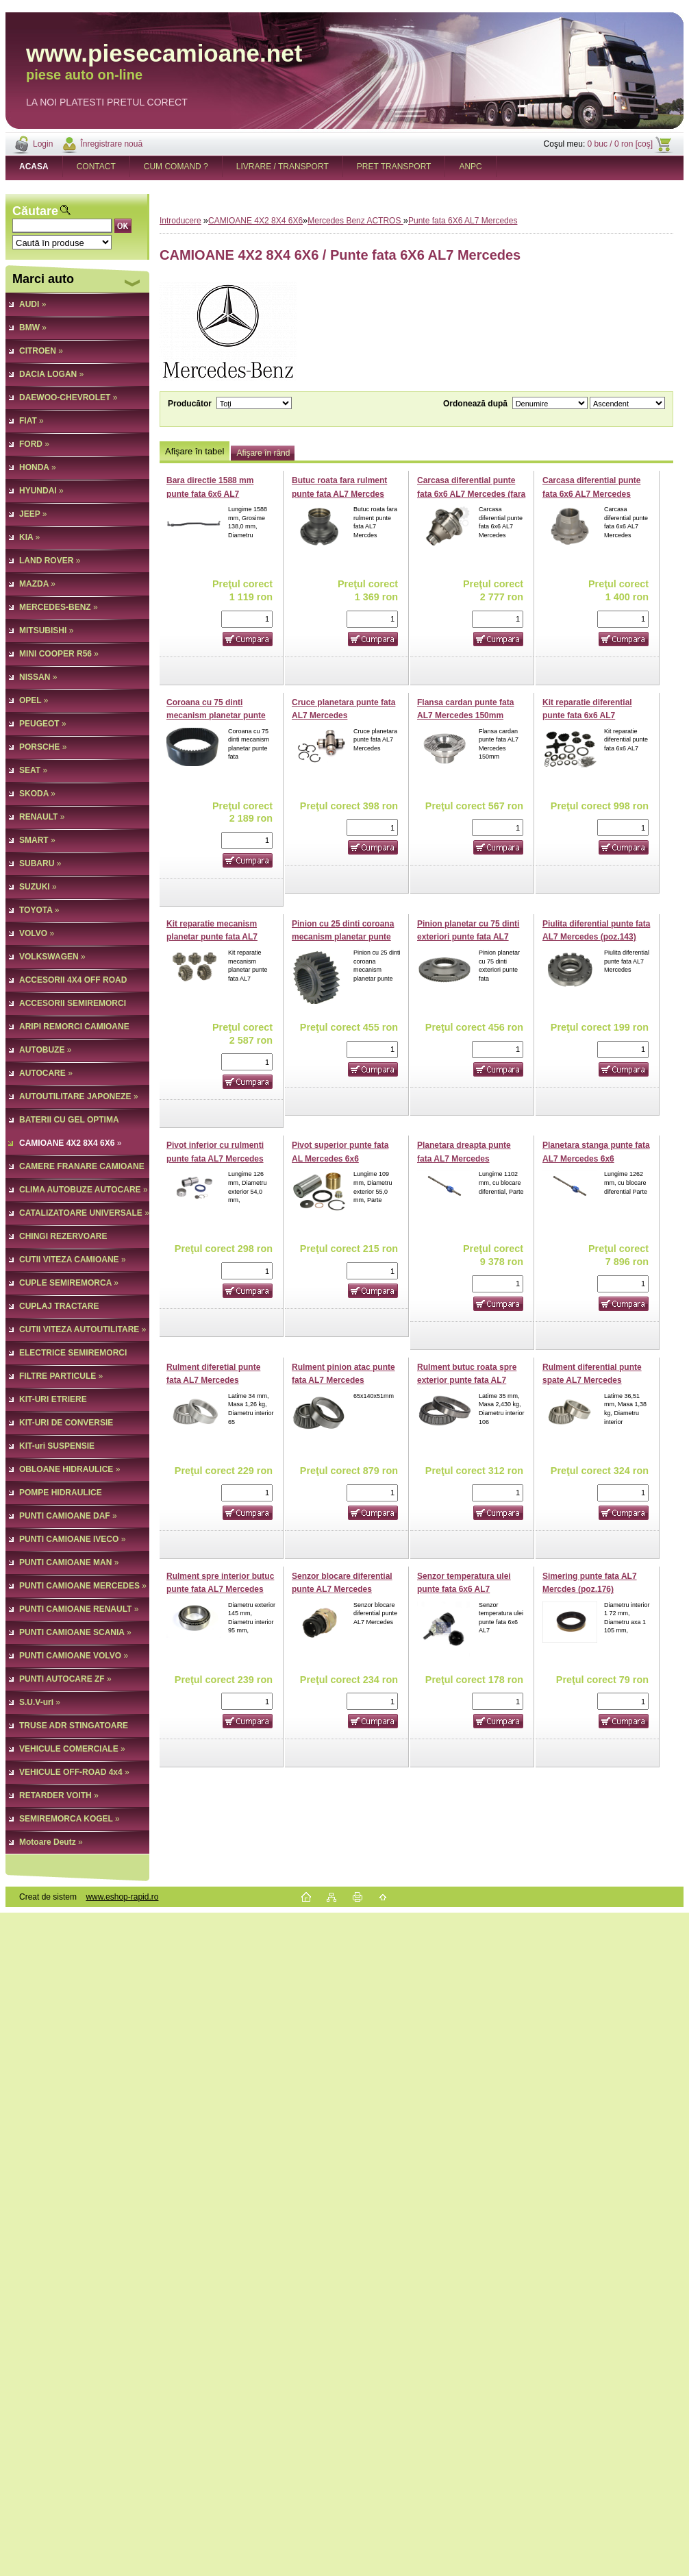 The height and width of the screenshot is (2576, 689). I want to click on Senzor blocare diferential punte AL7 Mercedes (poz.66), so click(342, 1589).